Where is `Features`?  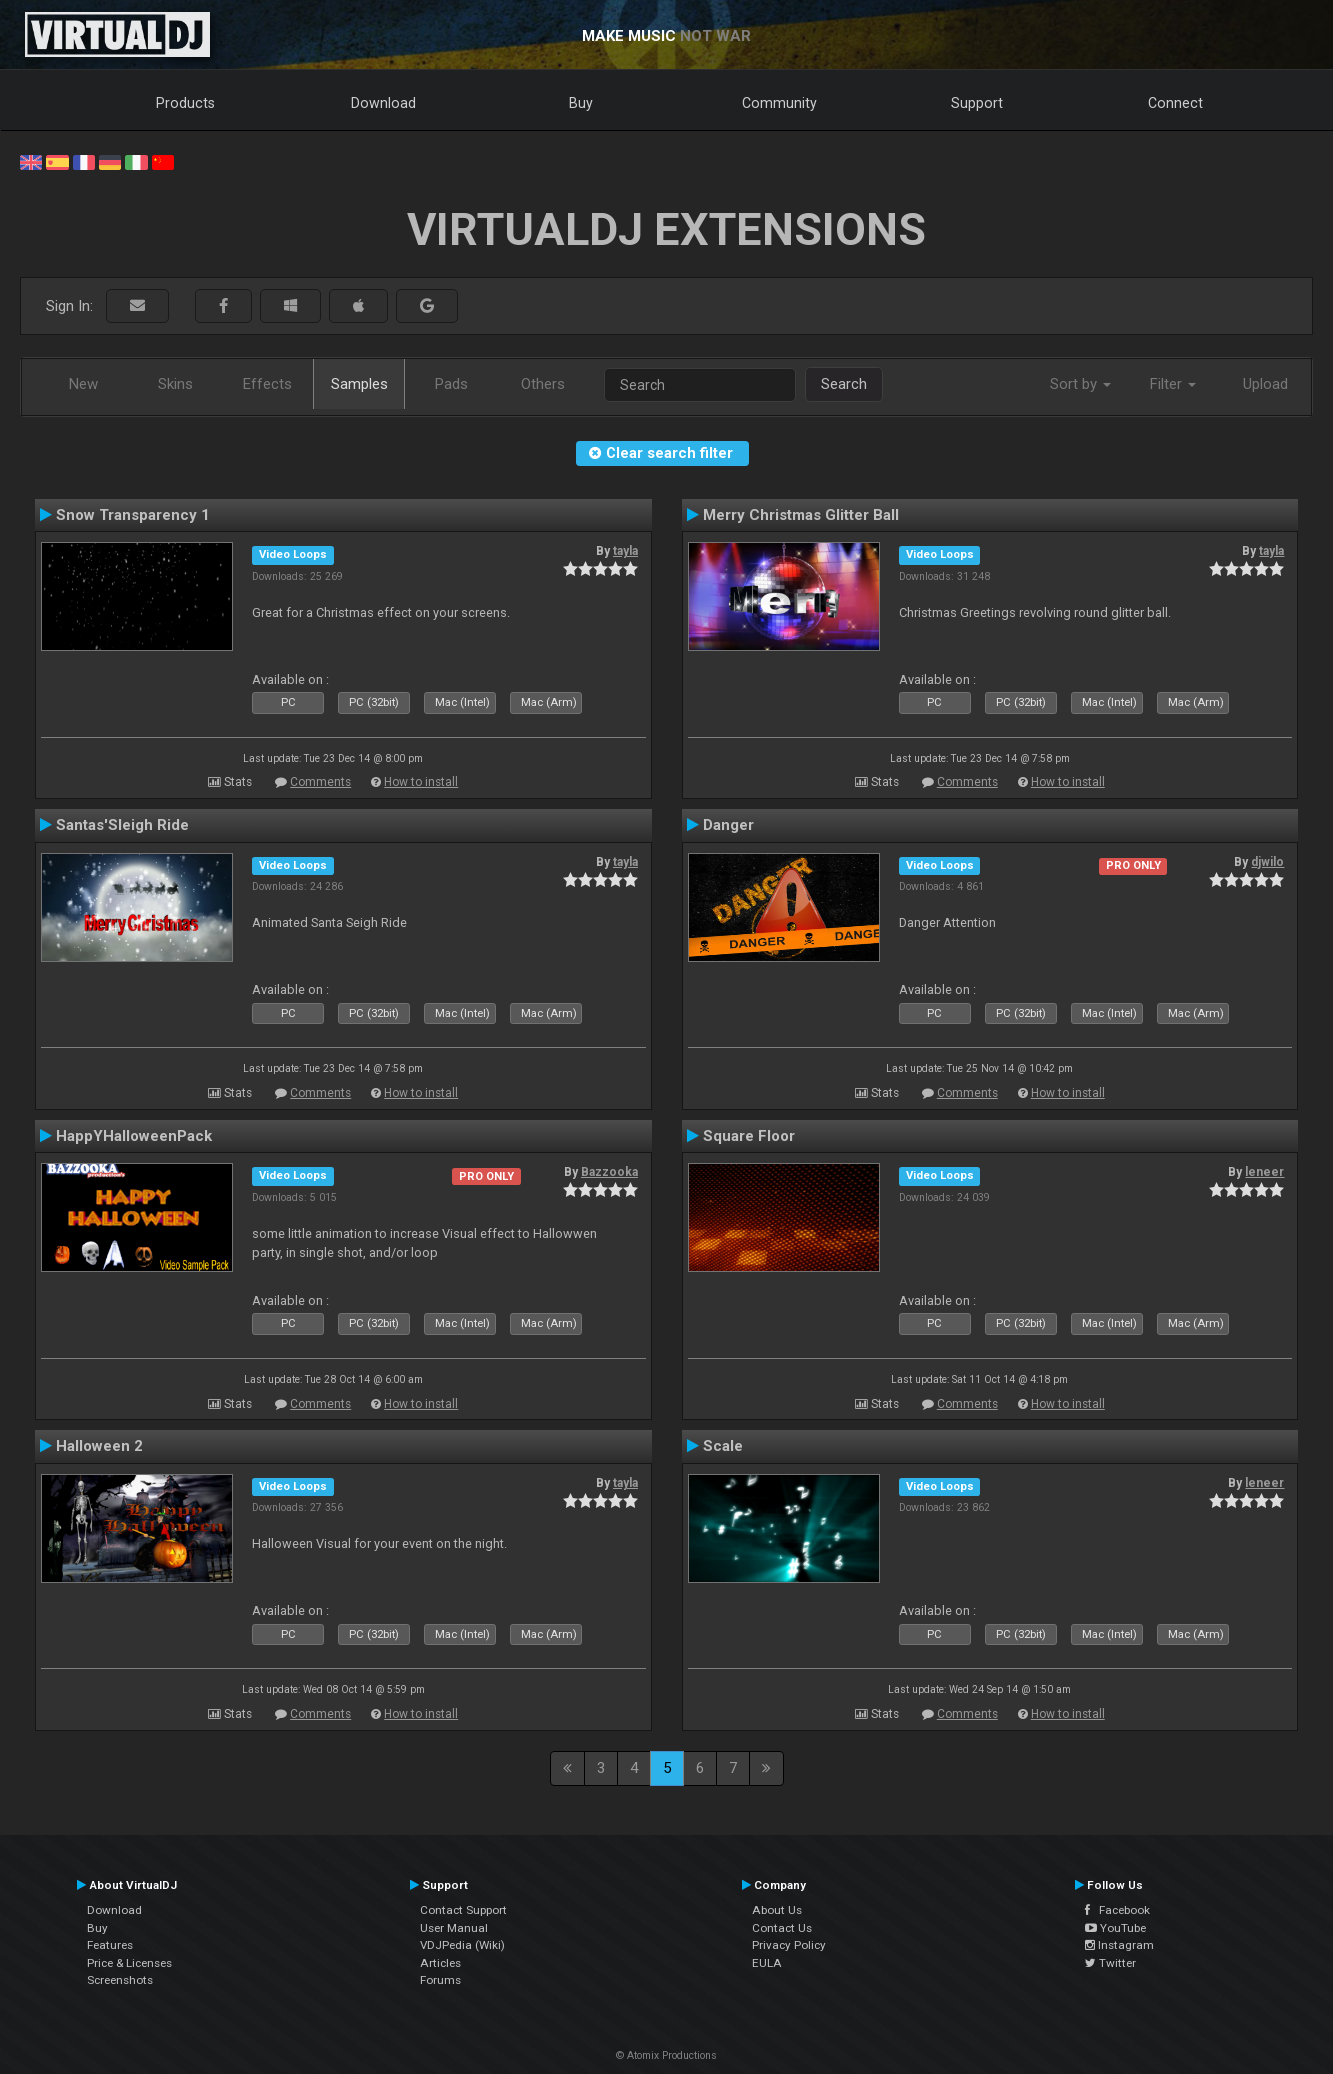 Features is located at coordinates (110, 1945).